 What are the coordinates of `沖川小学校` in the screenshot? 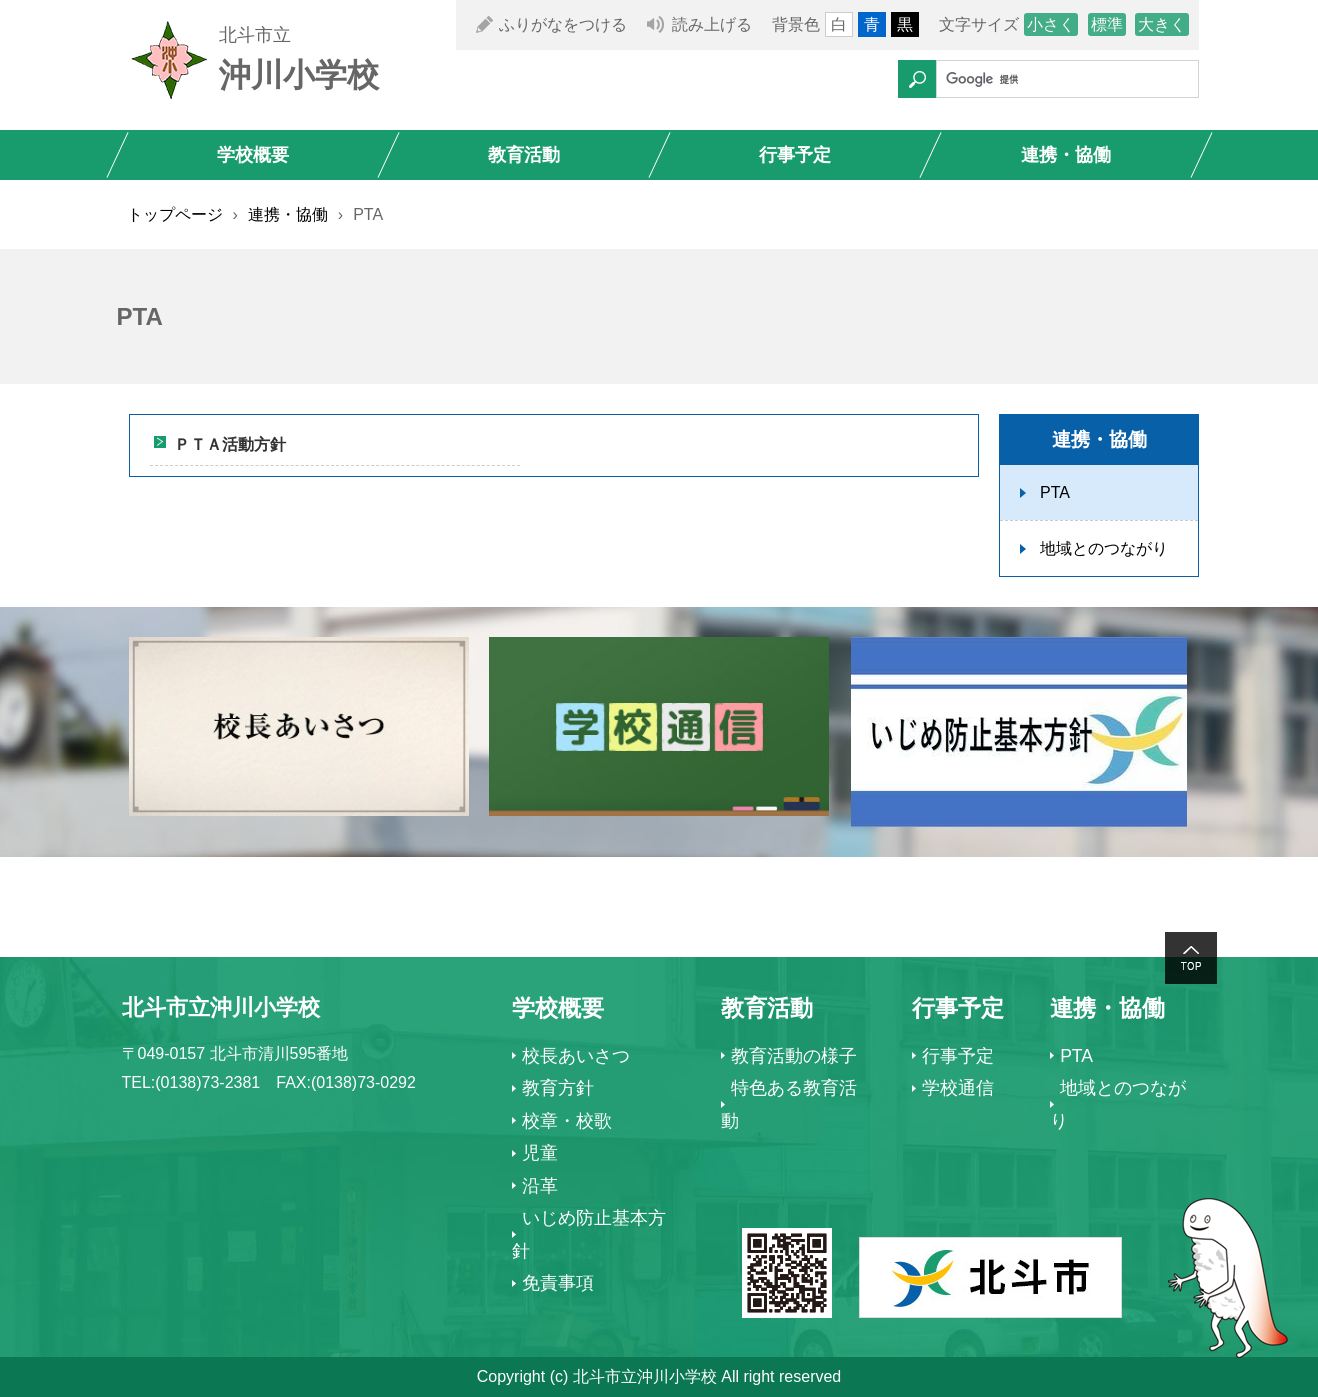 It's located at (299, 75).